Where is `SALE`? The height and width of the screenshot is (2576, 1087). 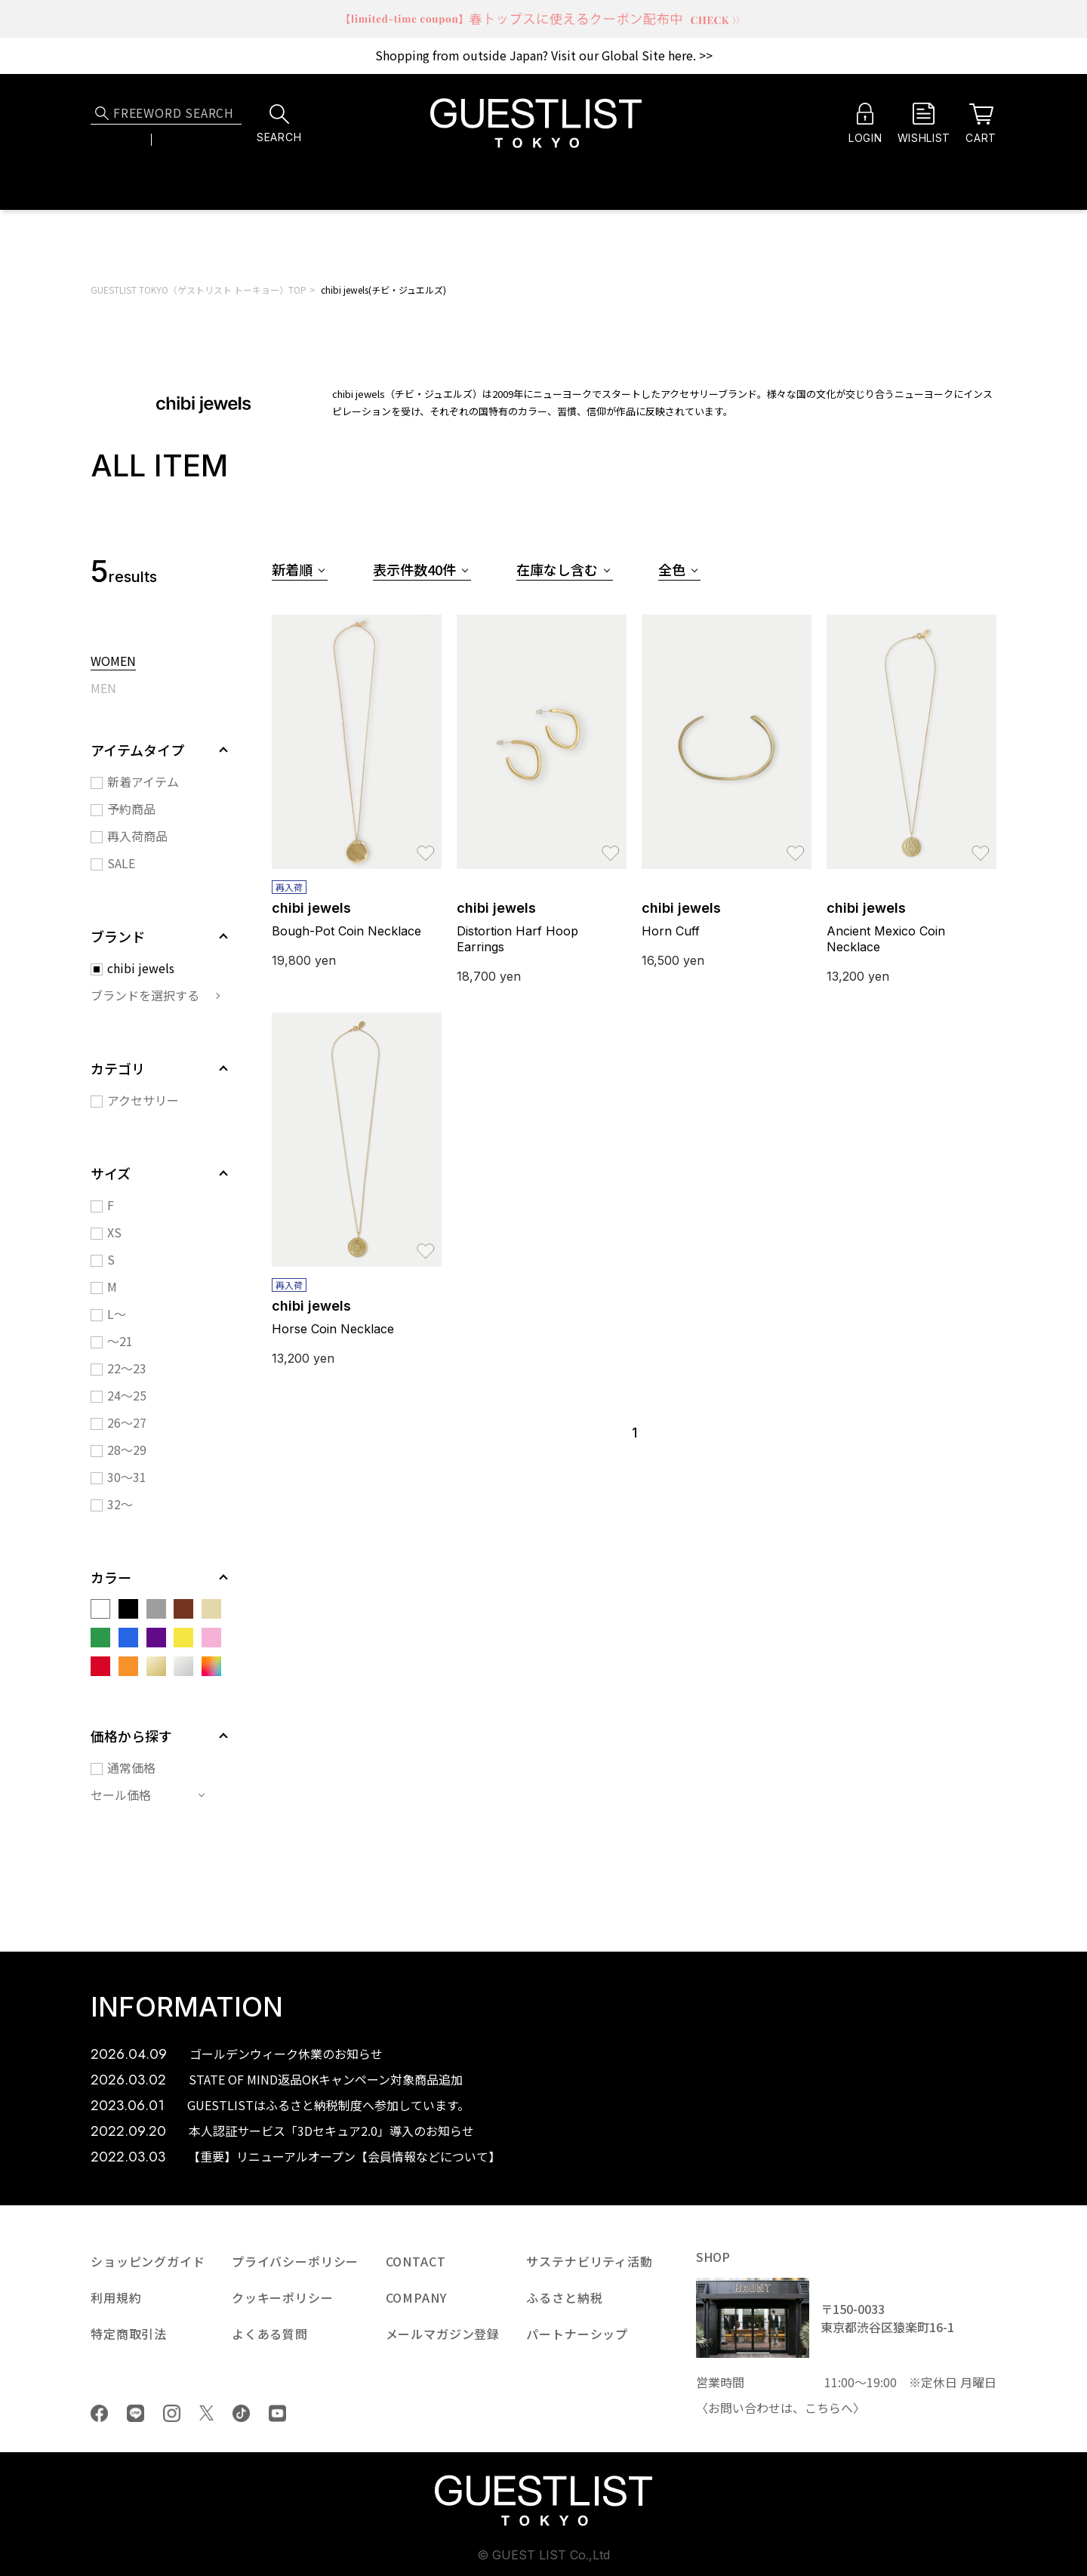 SALE is located at coordinates (121, 863).